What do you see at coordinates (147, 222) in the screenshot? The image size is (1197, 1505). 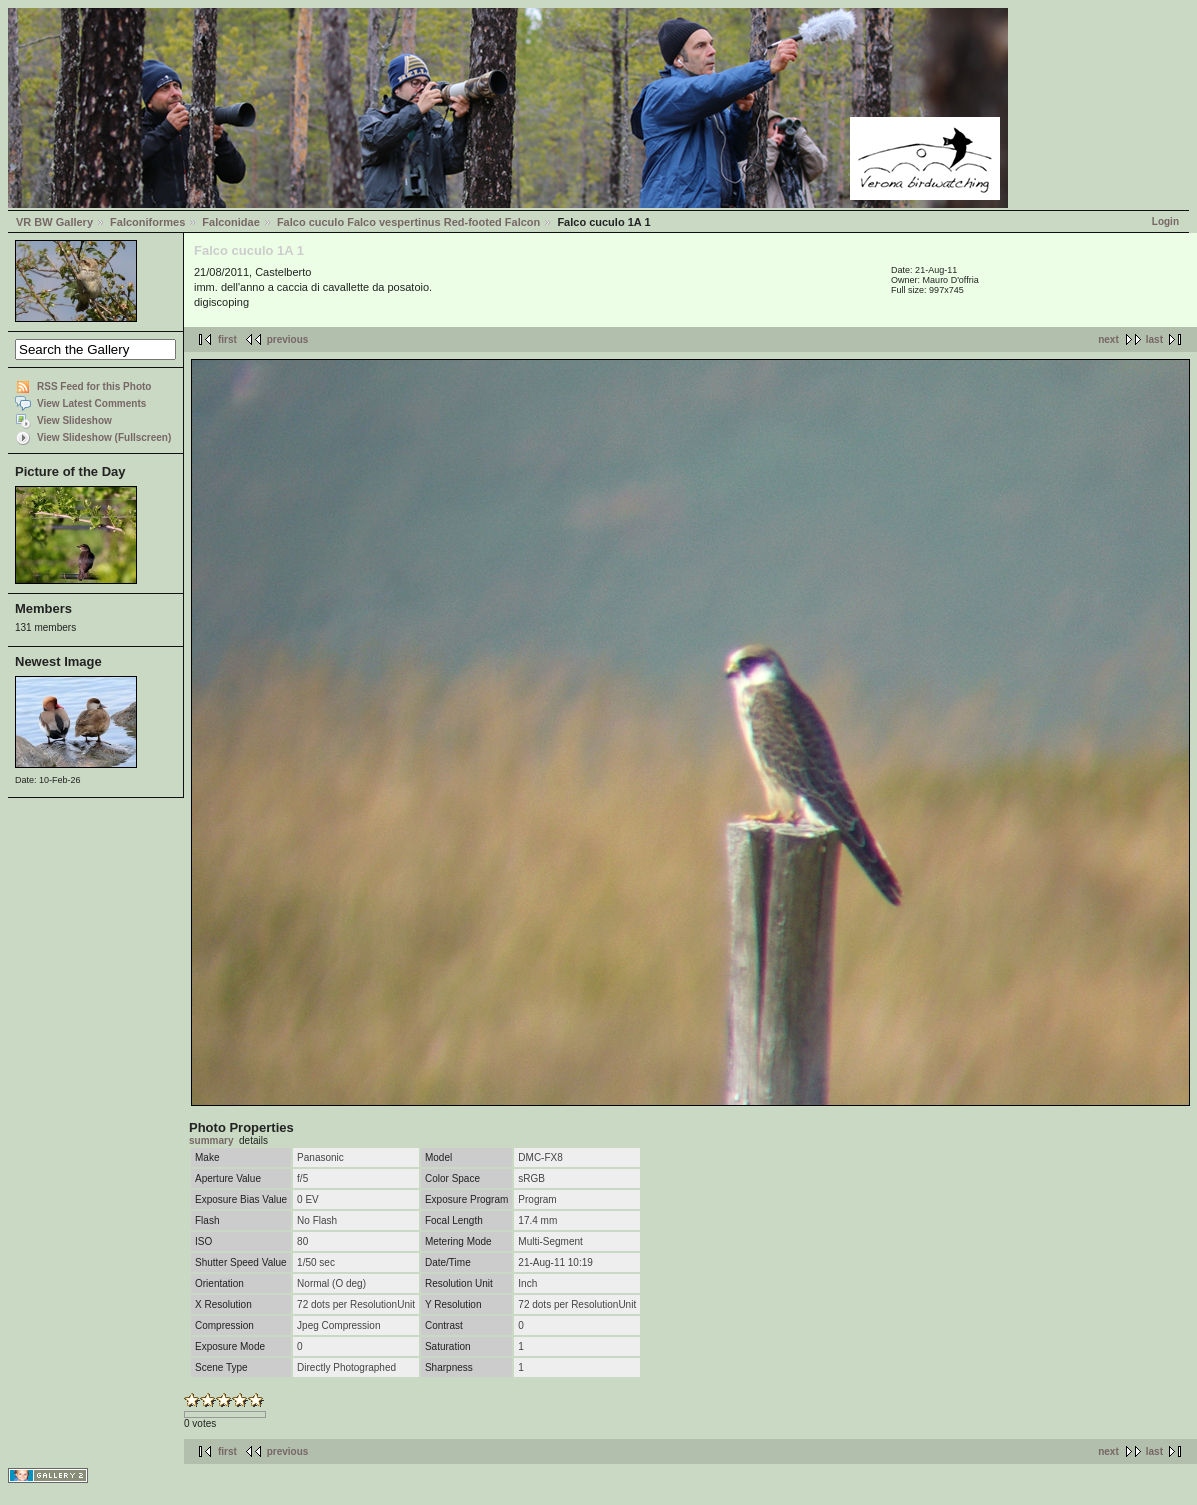 I see `Falconiformes` at bounding box center [147, 222].